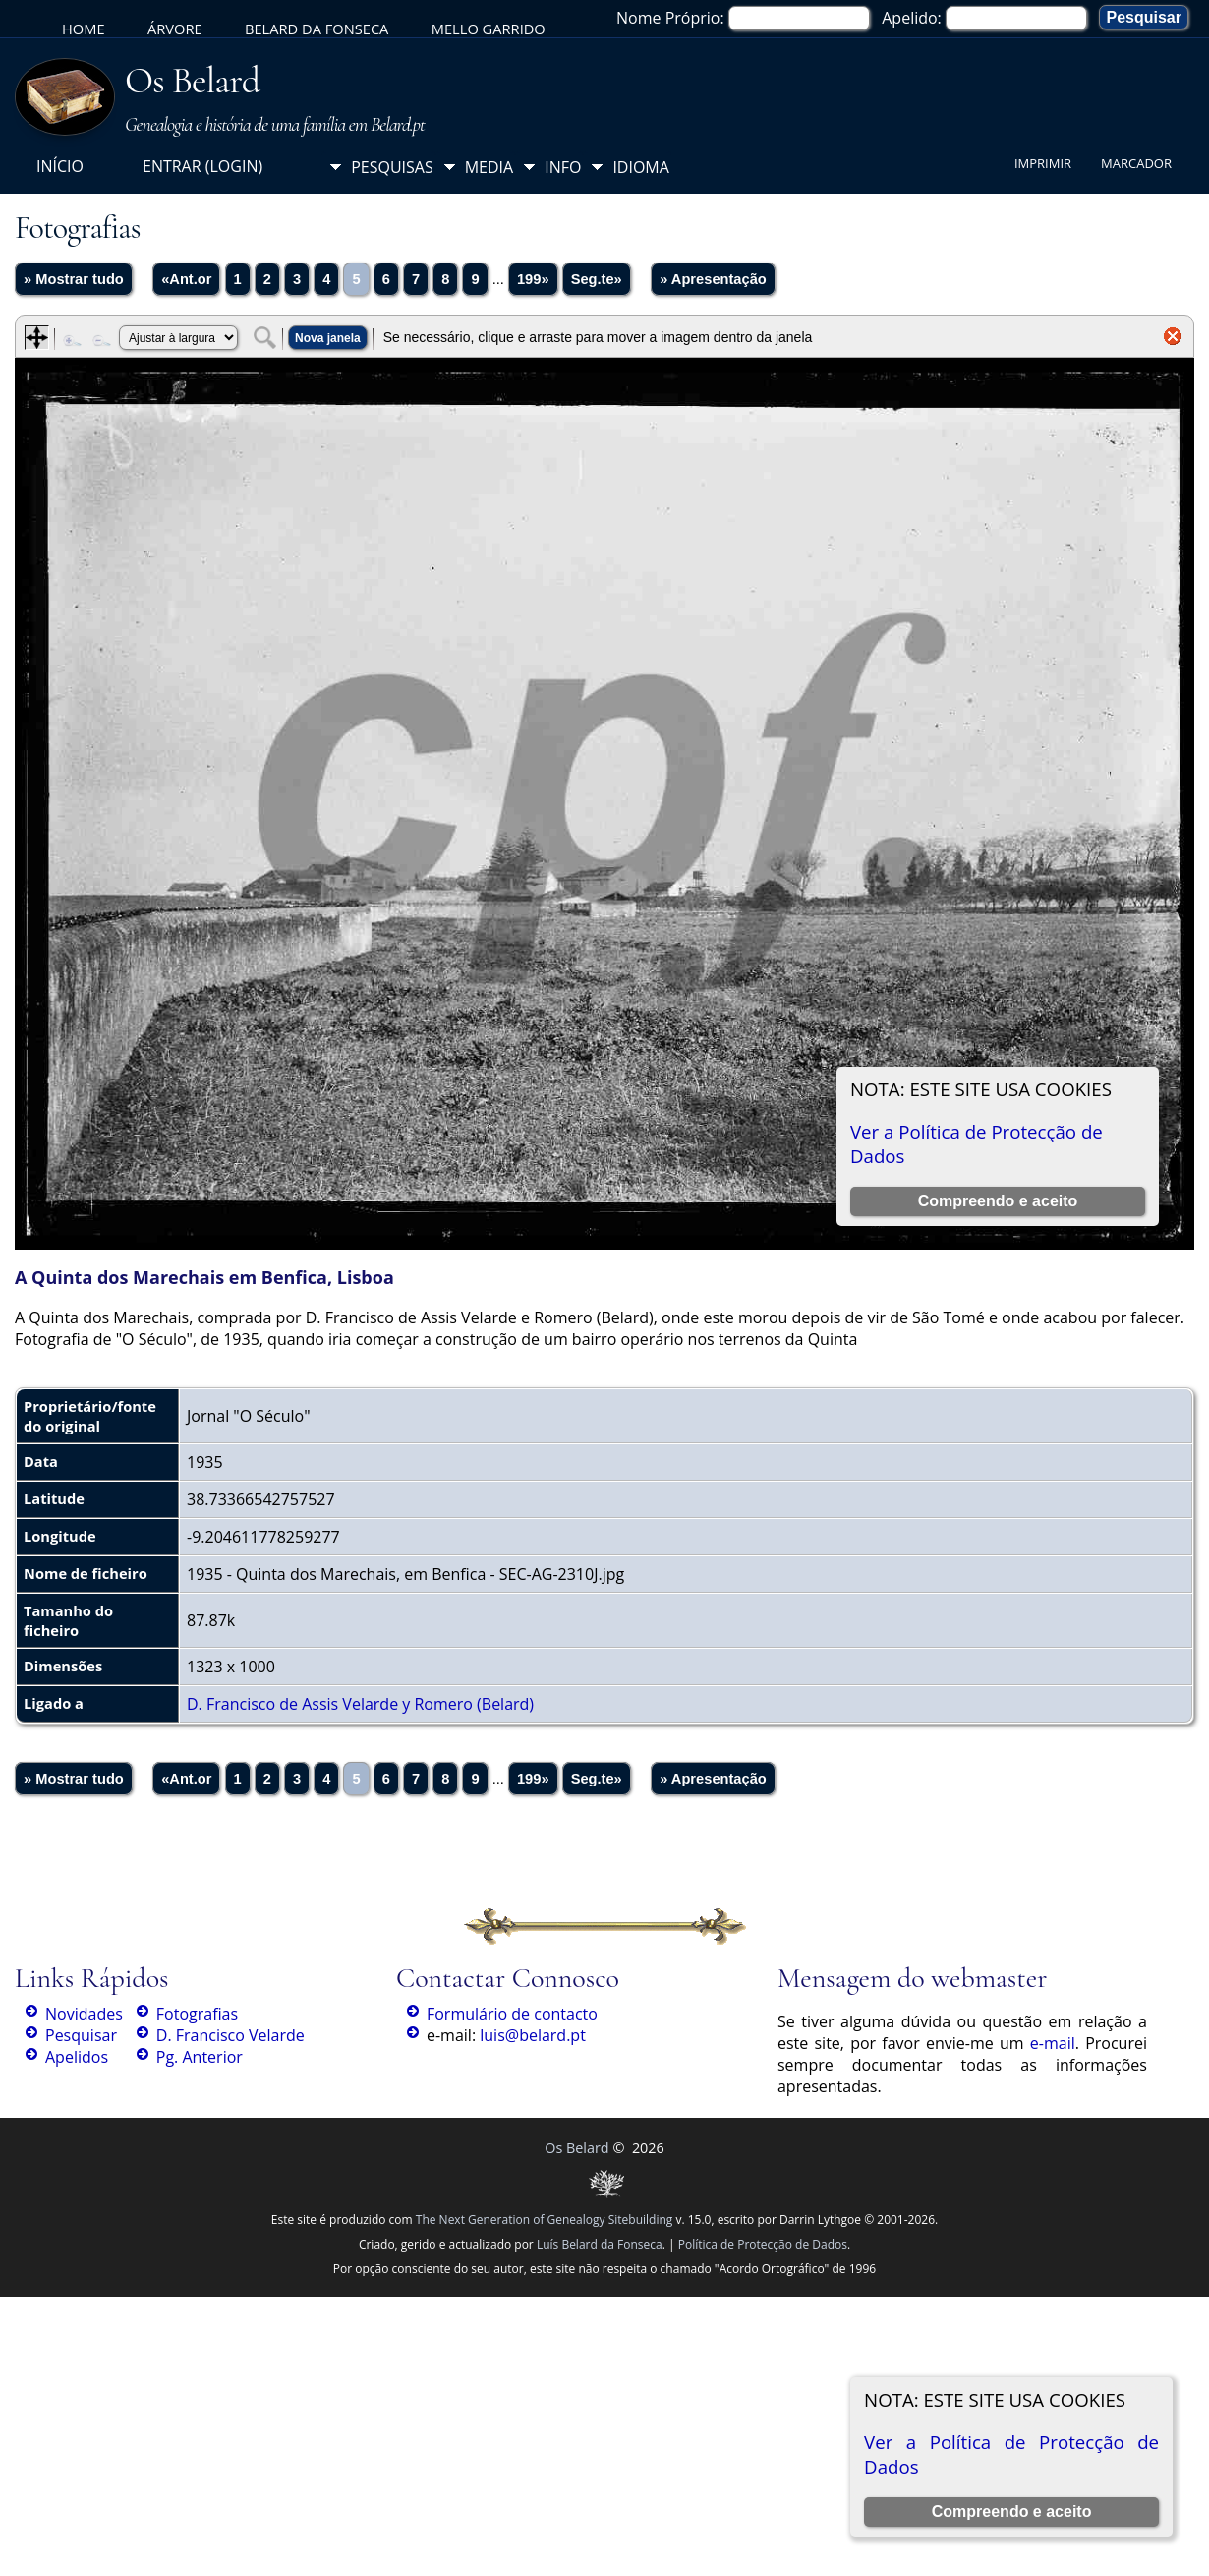 The width and height of the screenshot is (1209, 2576). I want to click on » Apresentação, so click(713, 279).